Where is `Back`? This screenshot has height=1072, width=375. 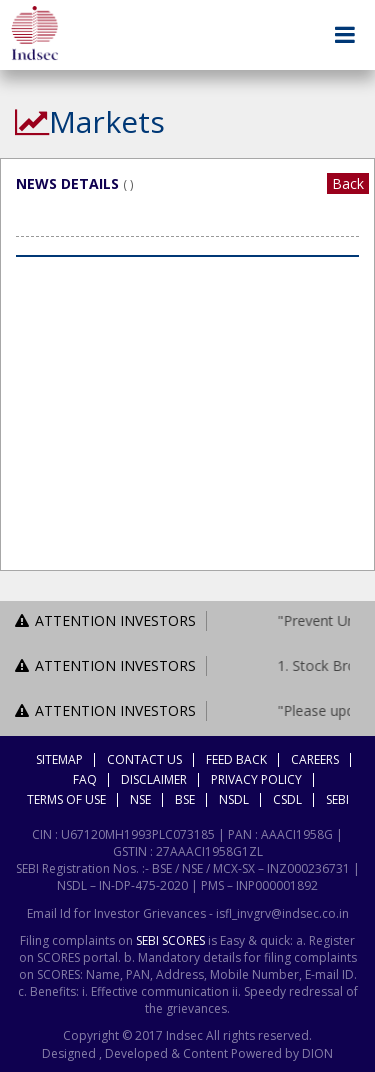 Back is located at coordinates (348, 183).